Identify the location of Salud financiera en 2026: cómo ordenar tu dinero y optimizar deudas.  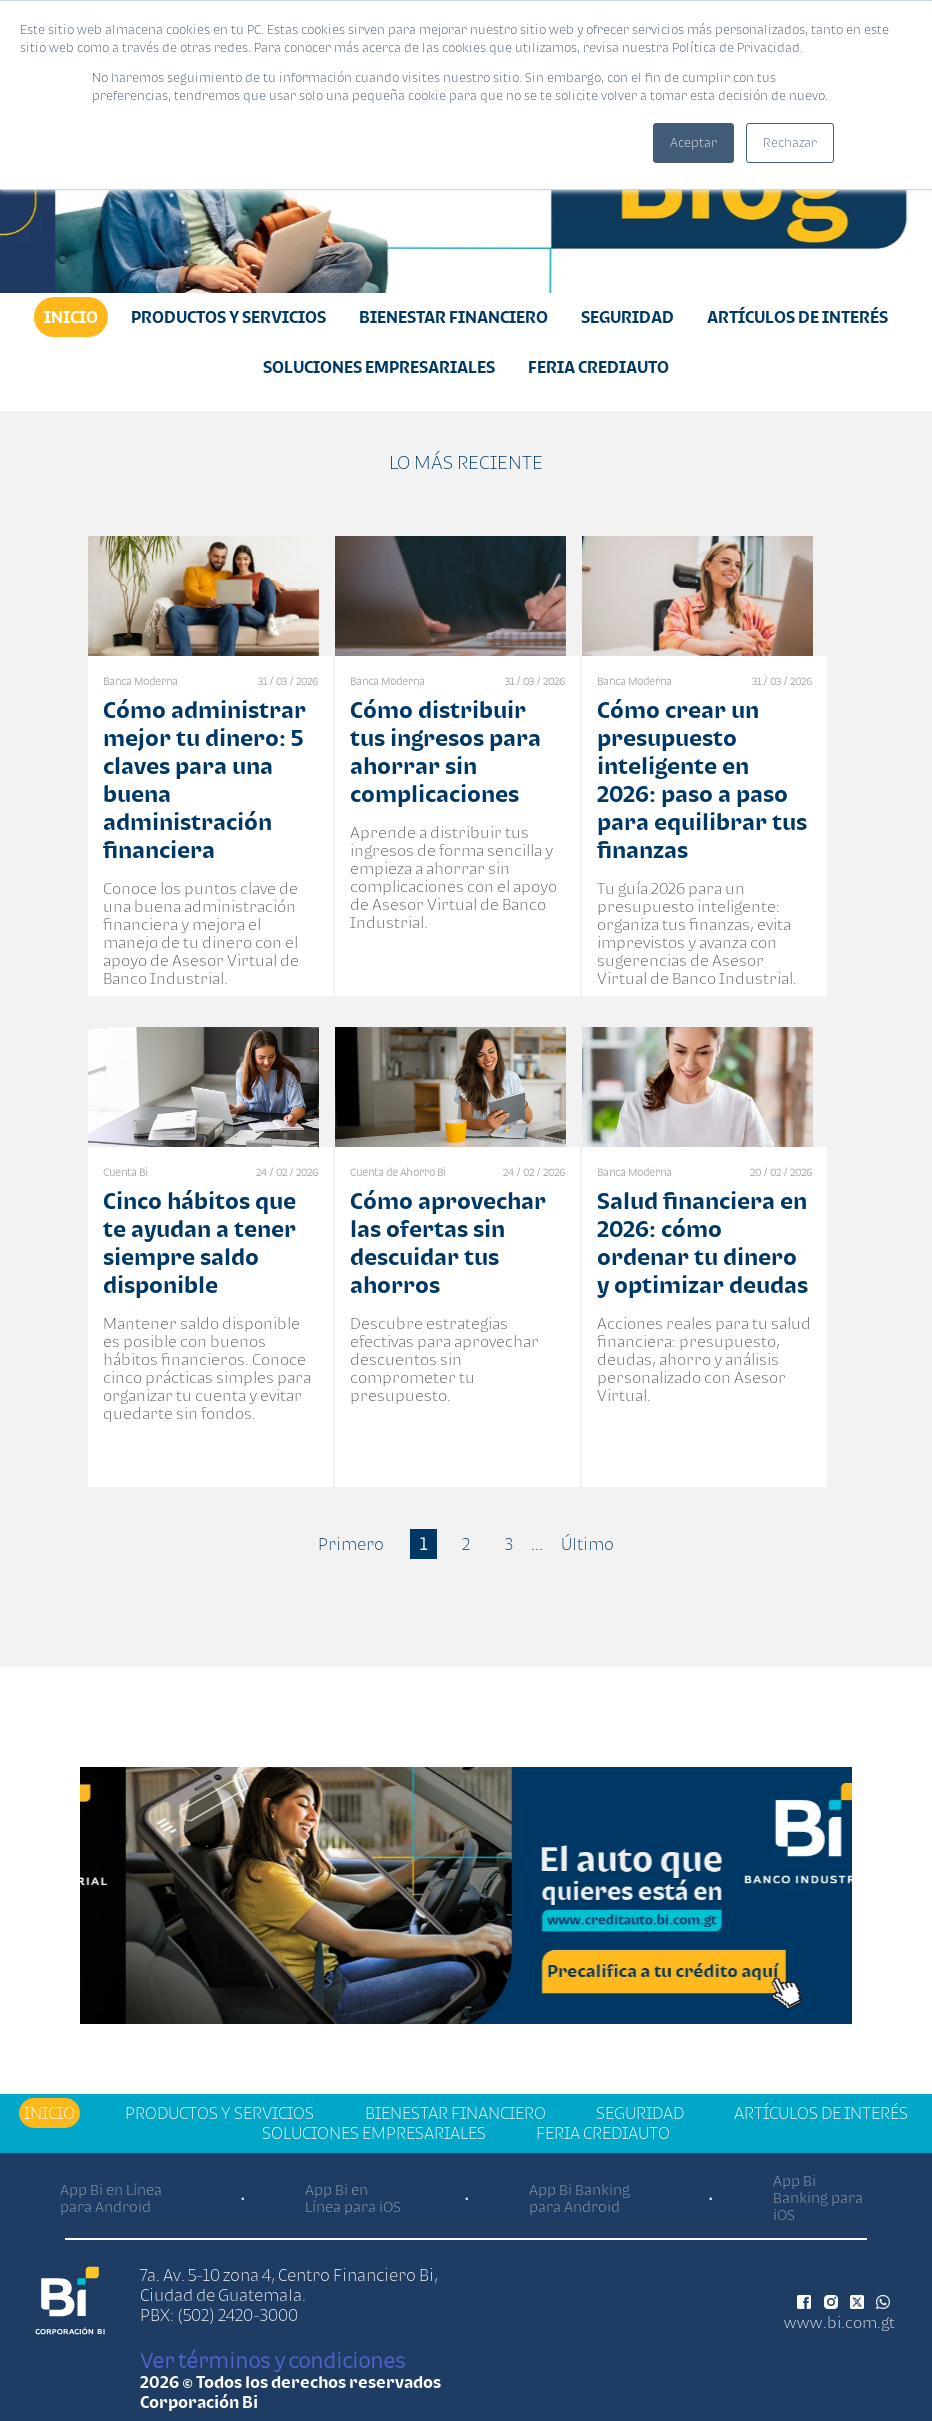
(702, 1242).